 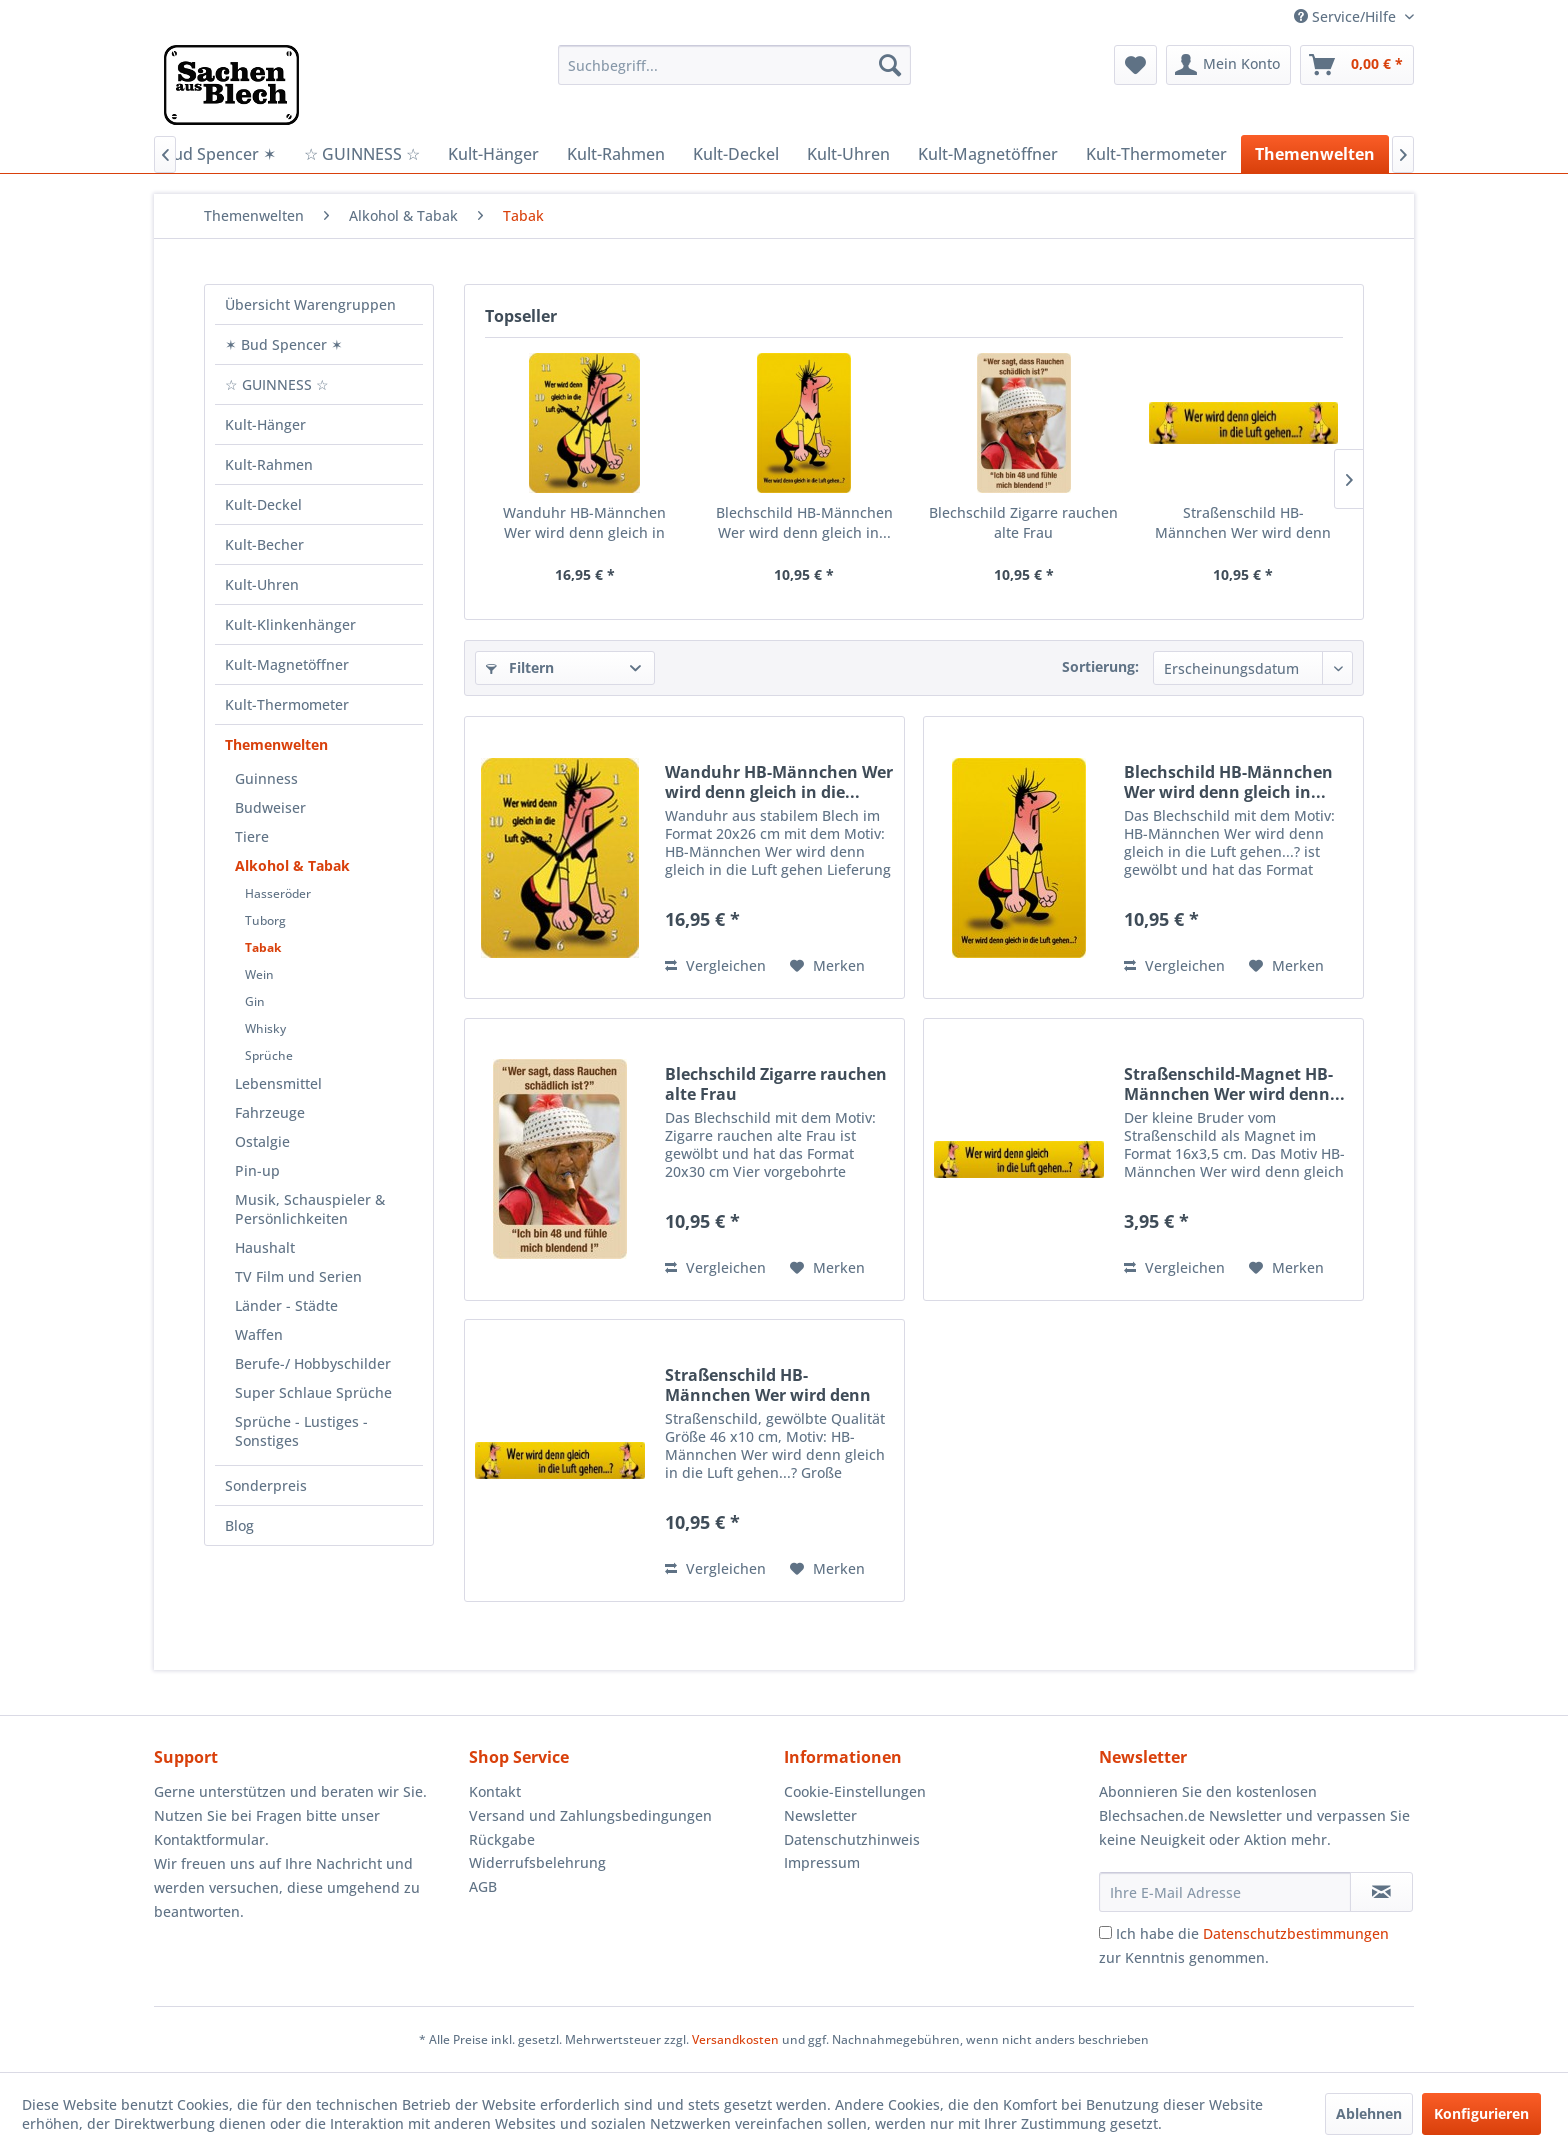 What do you see at coordinates (1381, 1892) in the screenshot?
I see `[Newsletter abonnieren]` at bounding box center [1381, 1892].